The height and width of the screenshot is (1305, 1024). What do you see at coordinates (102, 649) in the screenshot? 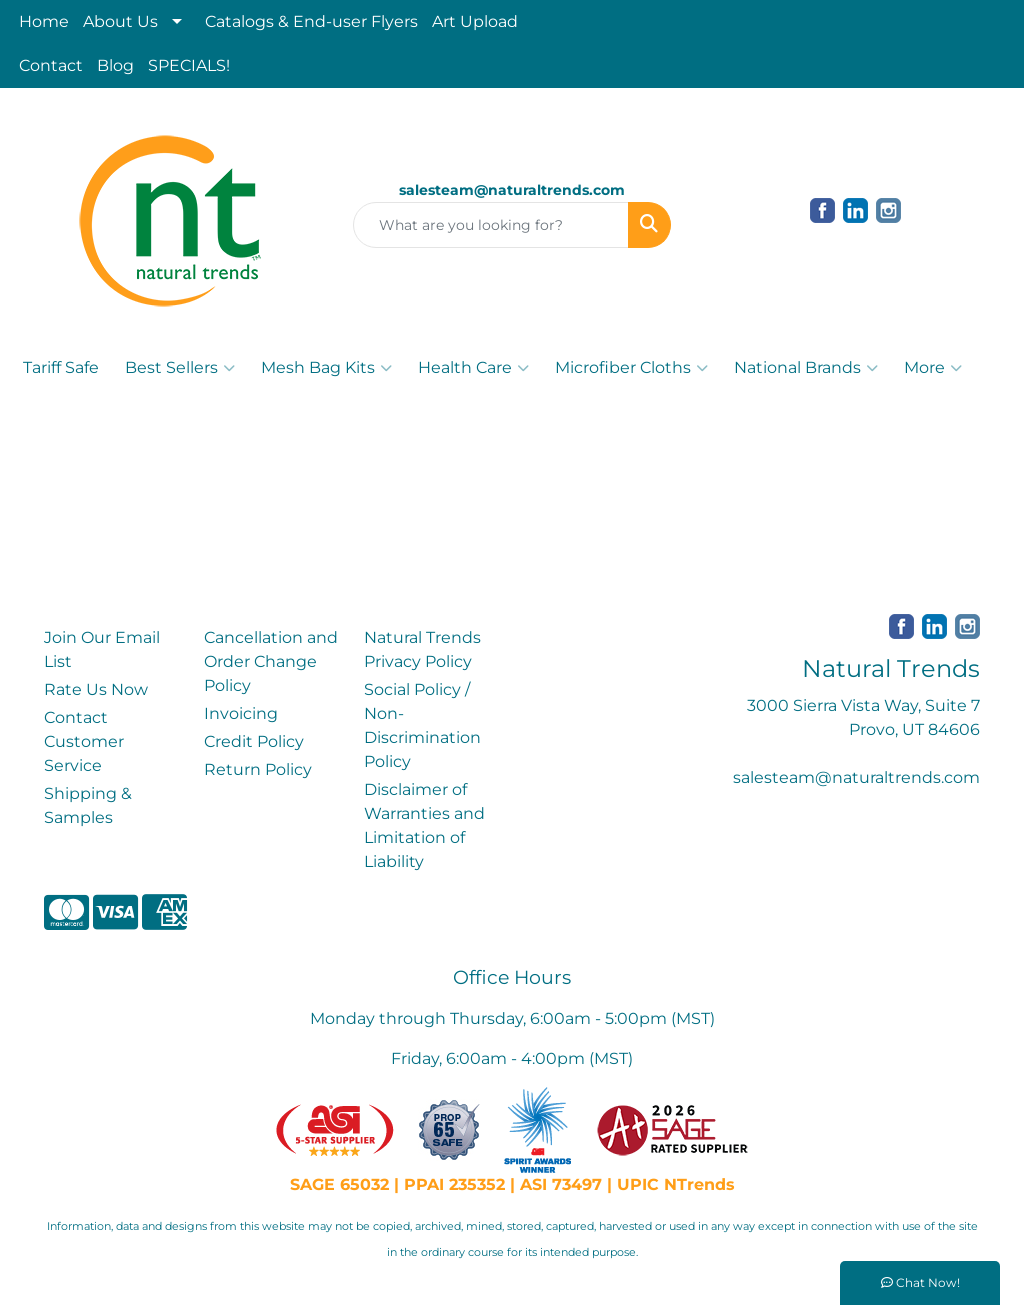
I see `Join Our Email List` at bounding box center [102, 649].